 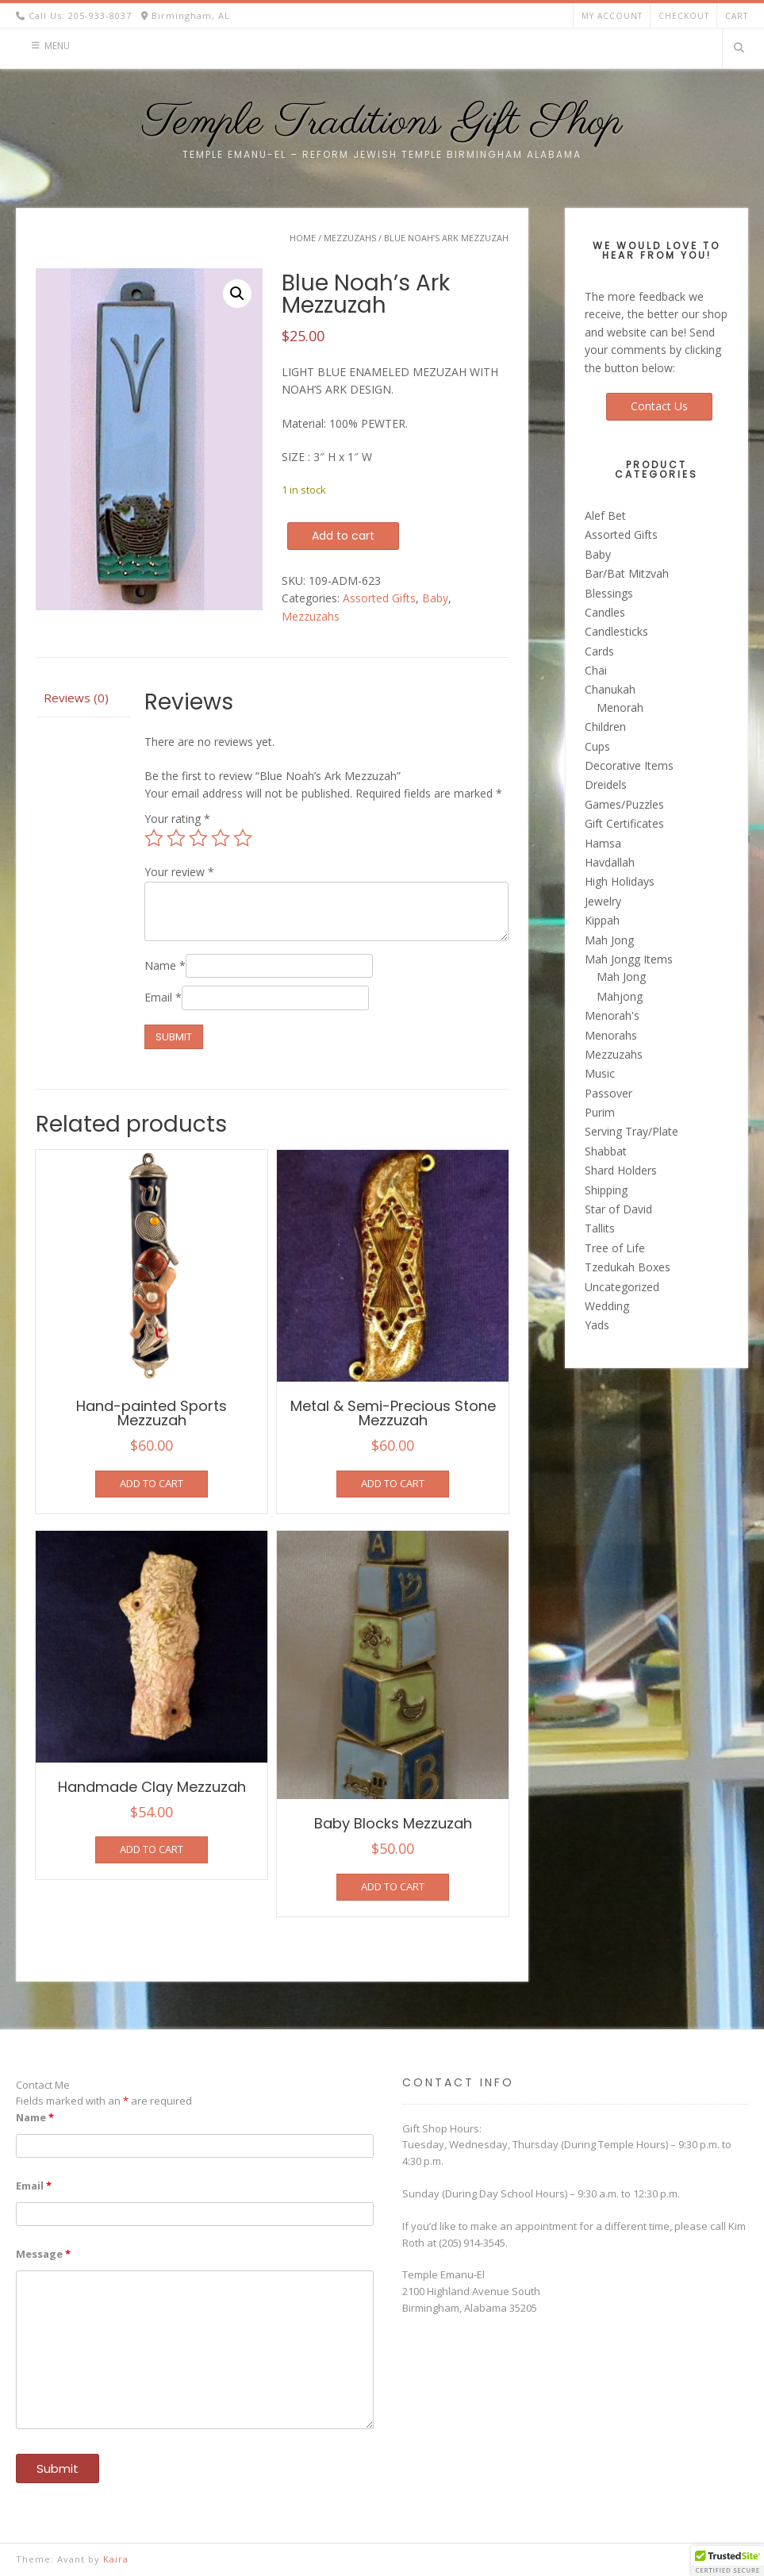 What do you see at coordinates (605, 612) in the screenshot?
I see `Candles` at bounding box center [605, 612].